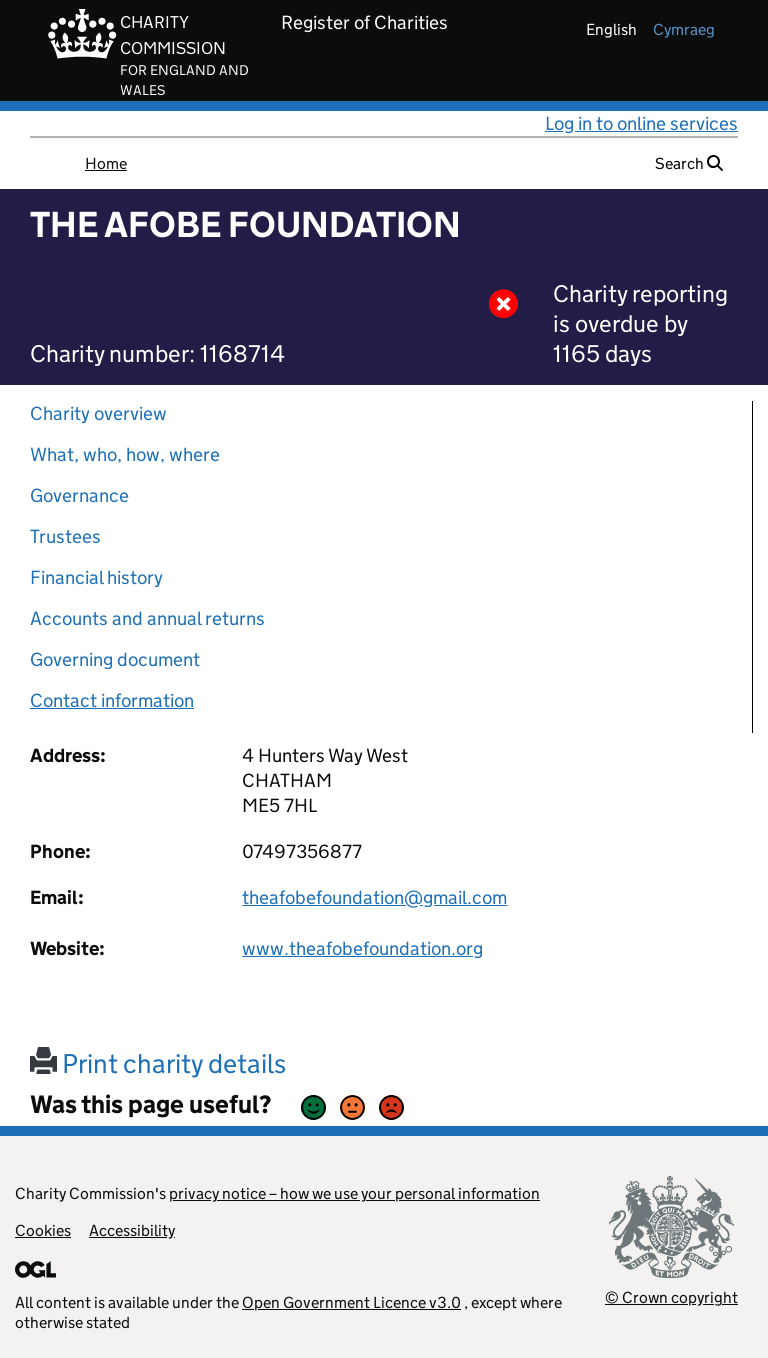  I want to click on © Crown copyright, so click(671, 1297).